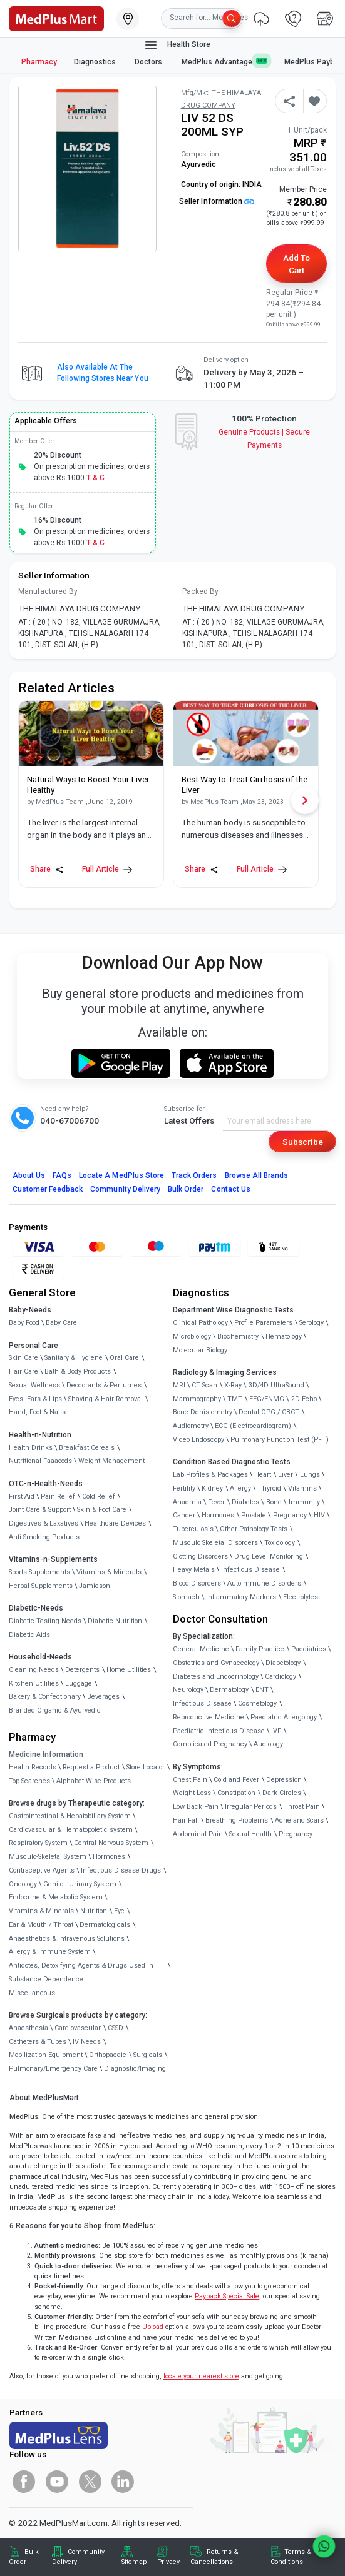 The image size is (345, 2576). What do you see at coordinates (55, 1710) in the screenshot?
I see `Branded Organic & Ayurvedic [link]` at bounding box center [55, 1710].